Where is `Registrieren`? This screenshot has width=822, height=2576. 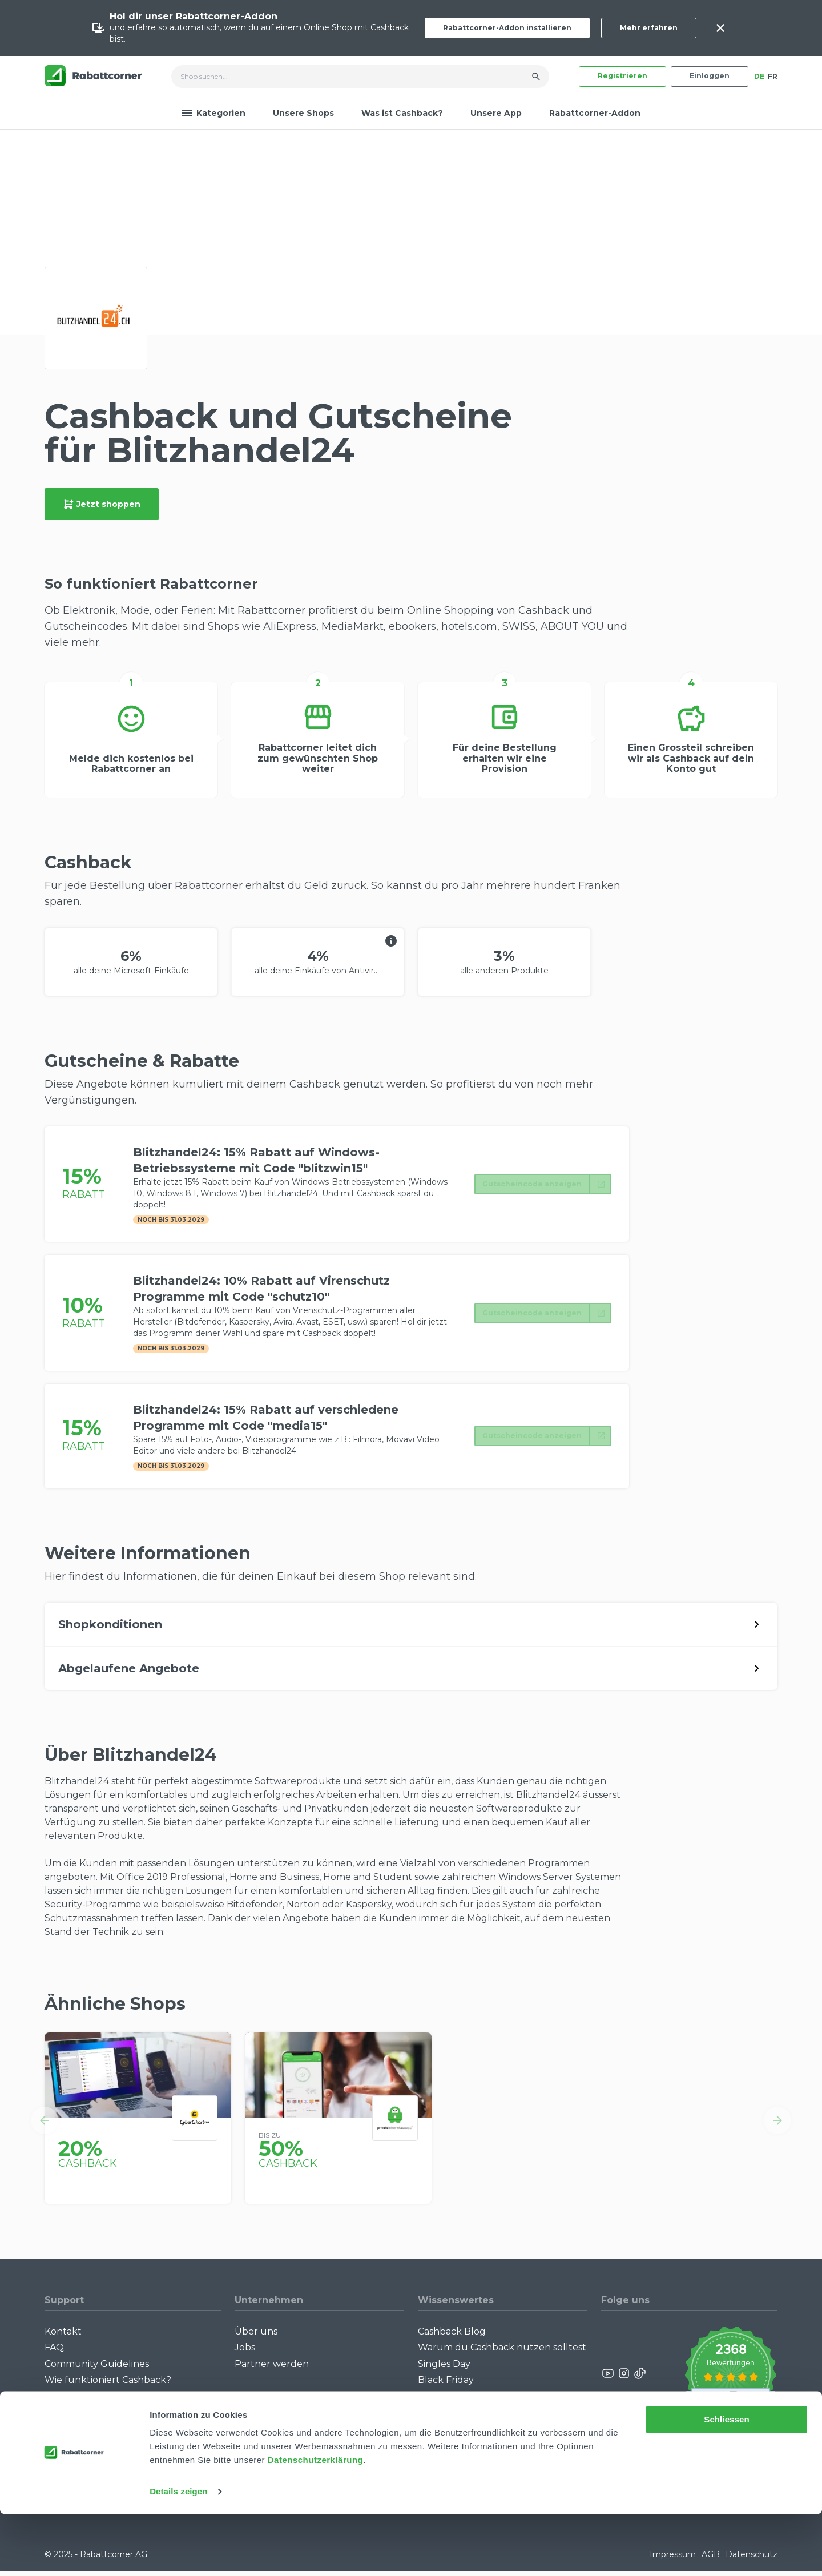
Registrieren is located at coordinates (622, 75).